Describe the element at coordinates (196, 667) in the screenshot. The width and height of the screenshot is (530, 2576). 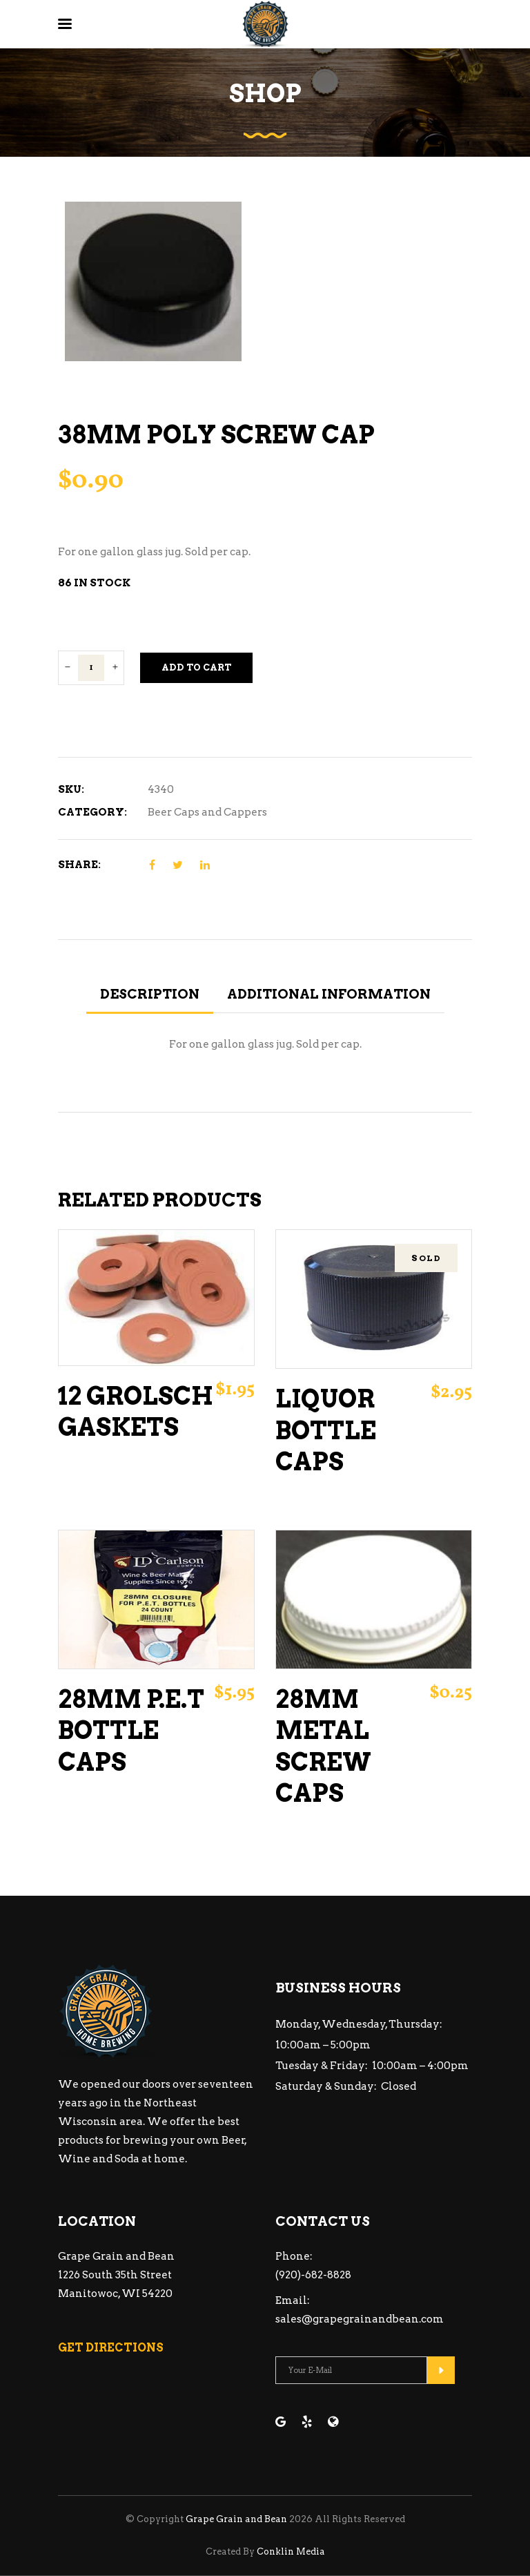
I see `Add to cart` at that location.